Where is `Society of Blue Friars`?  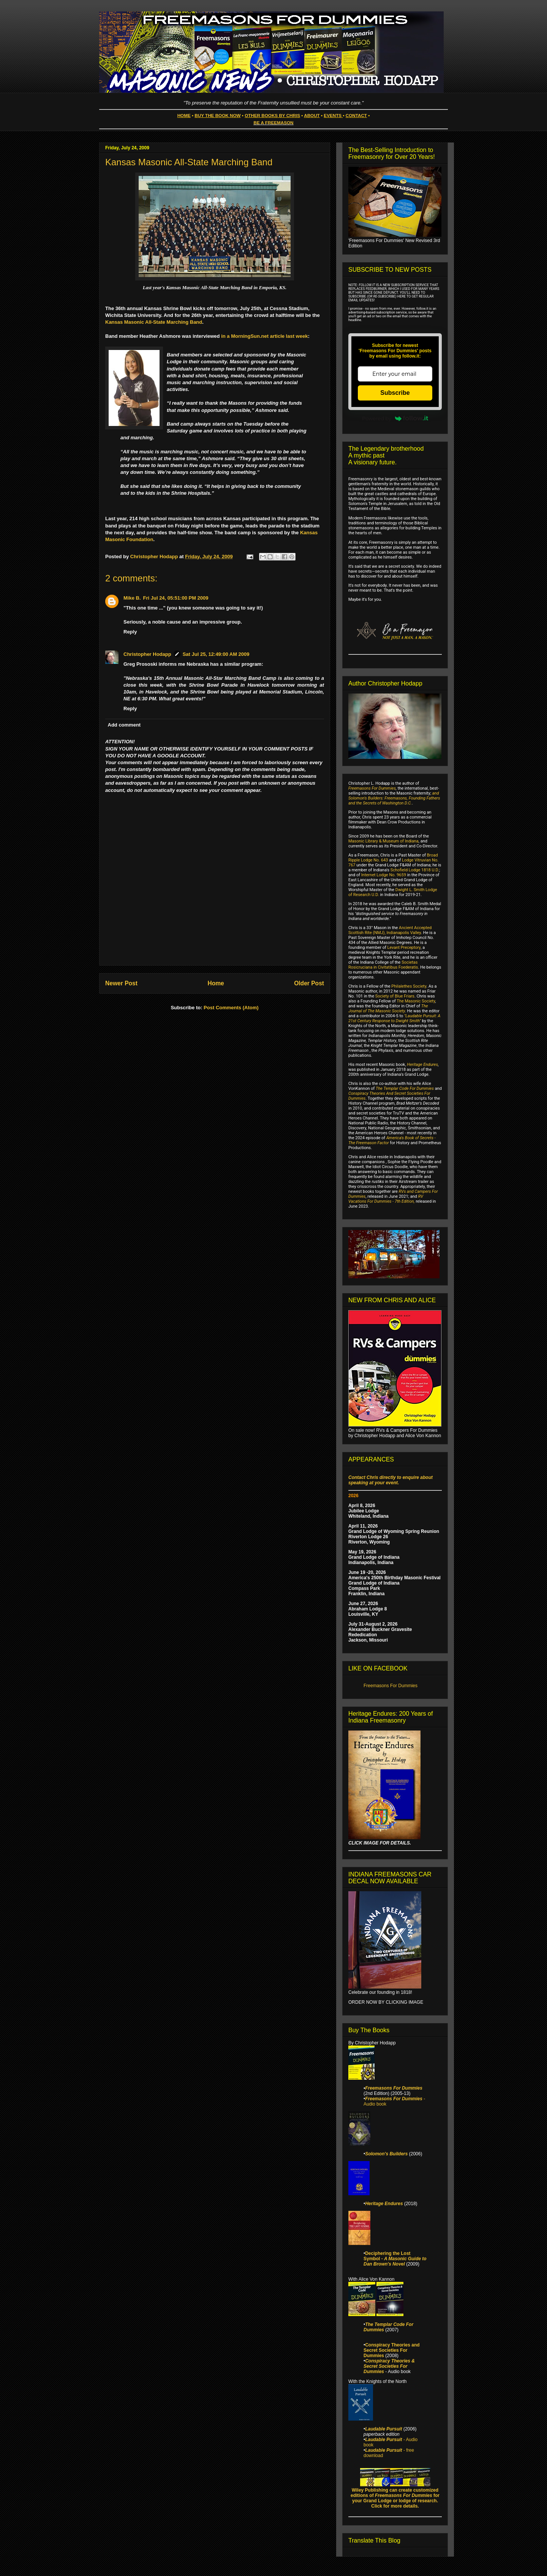
Society of Blue Friars is located at coordinates (394, 996).